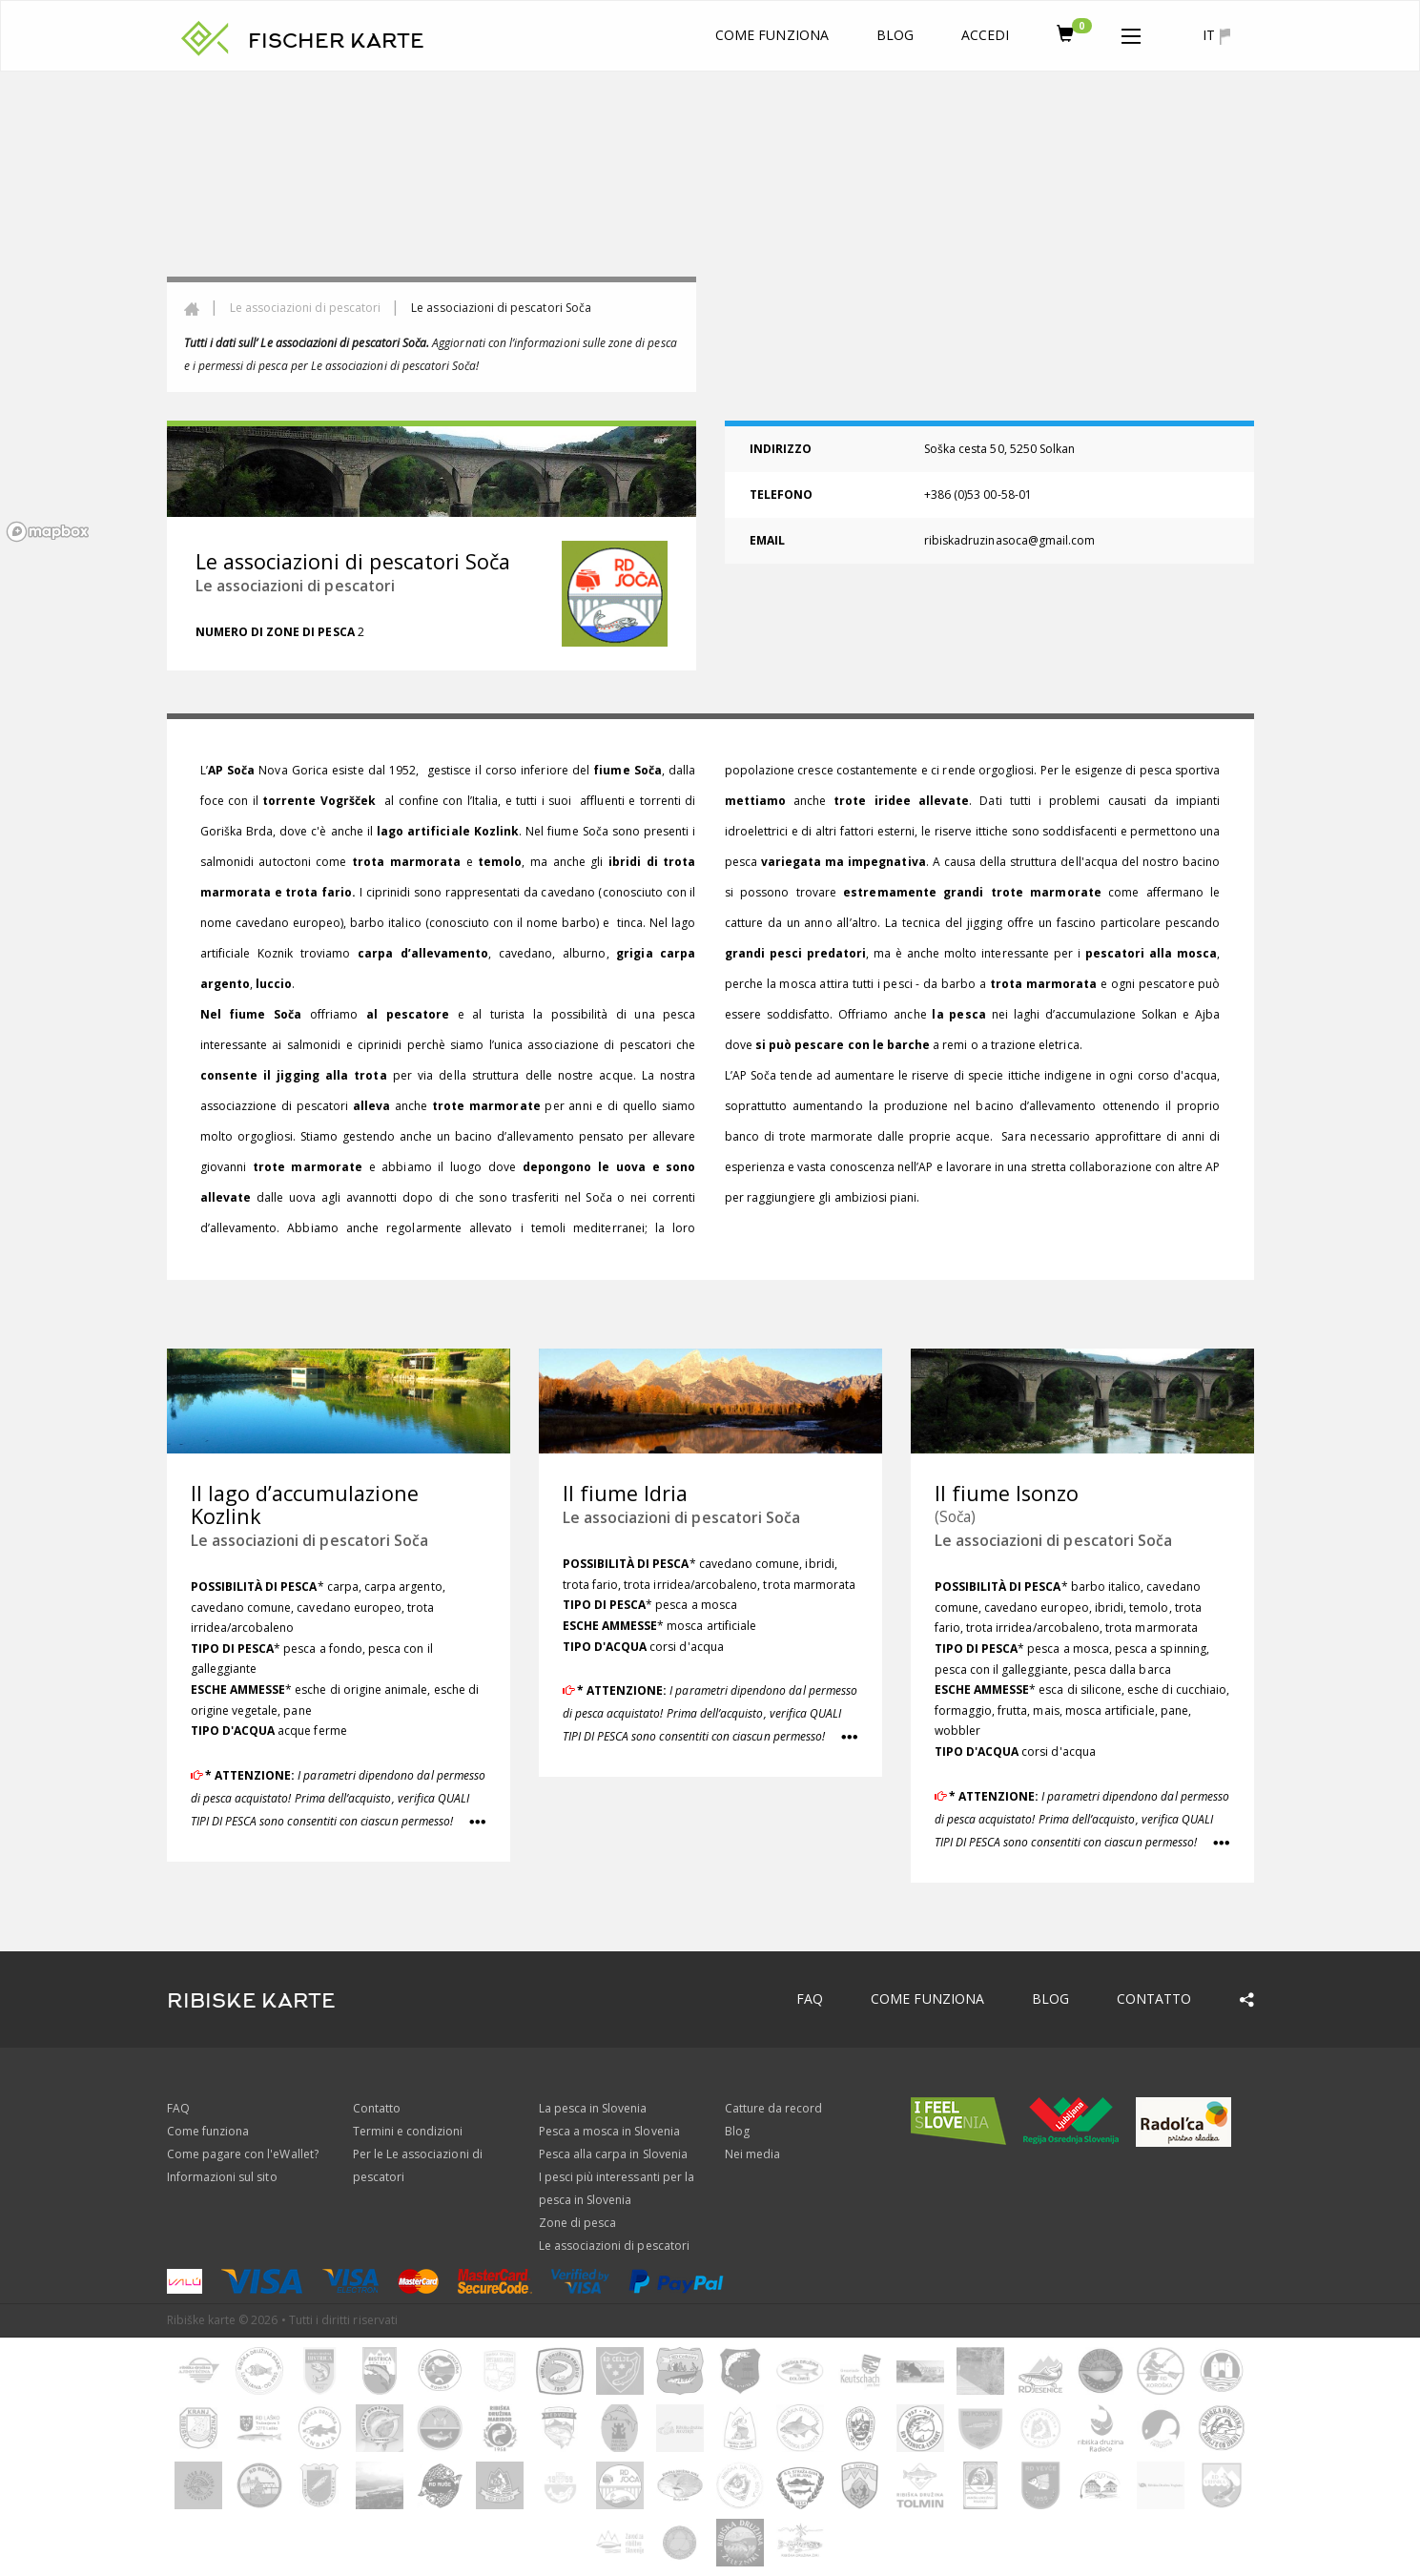 Image resolution: width=1420 pixels, height=2576 pixels. Describe the element at coordinates (593, 2108) in the screenshot. I see `La pesca in Slovenia` at that location.